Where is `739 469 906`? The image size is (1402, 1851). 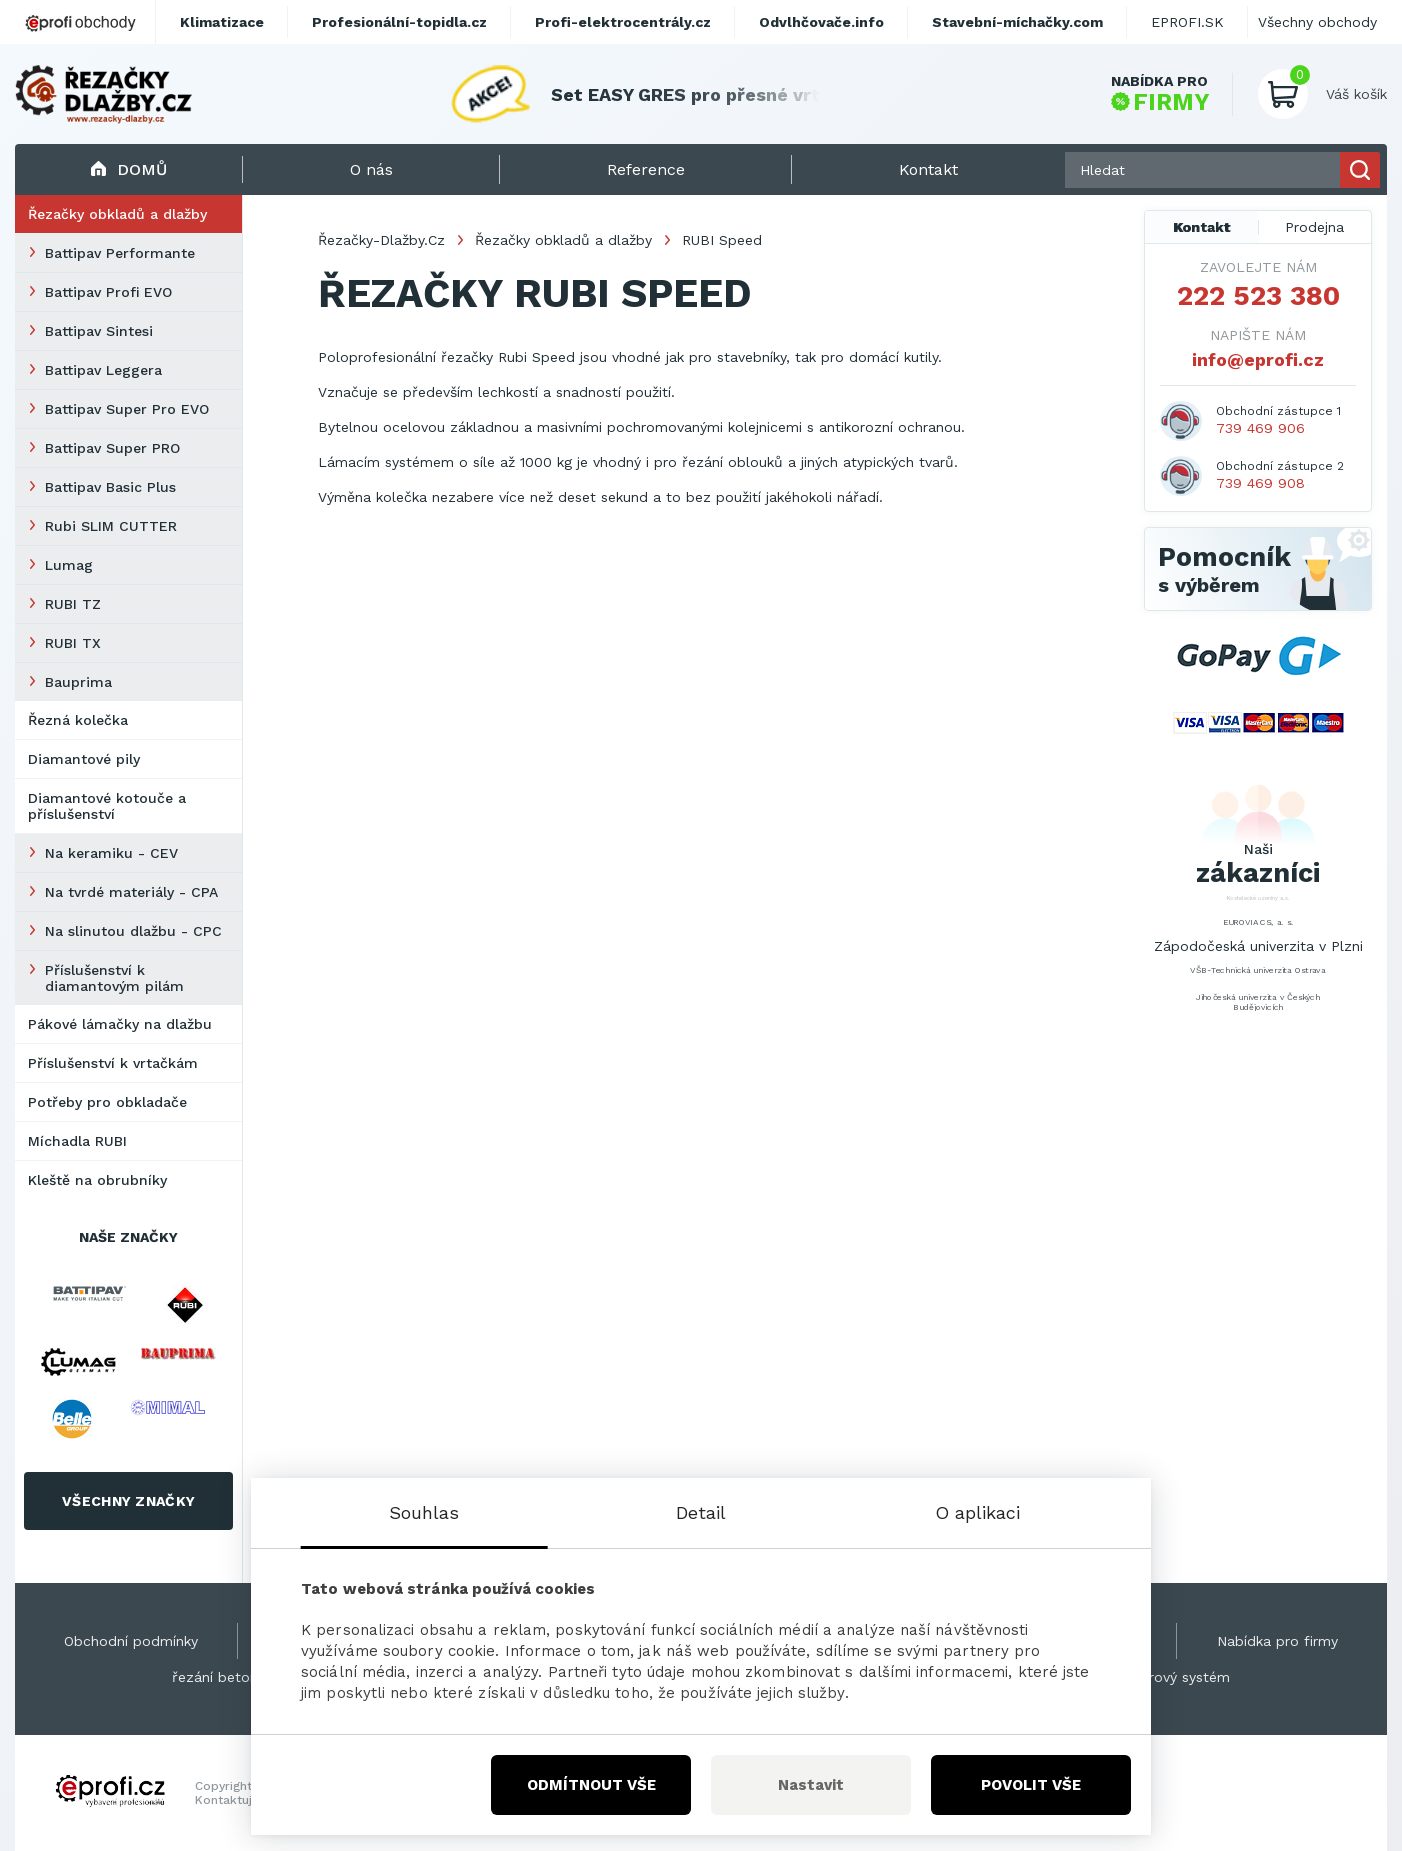 739 469 906 is located at coordinates (1260, 428).